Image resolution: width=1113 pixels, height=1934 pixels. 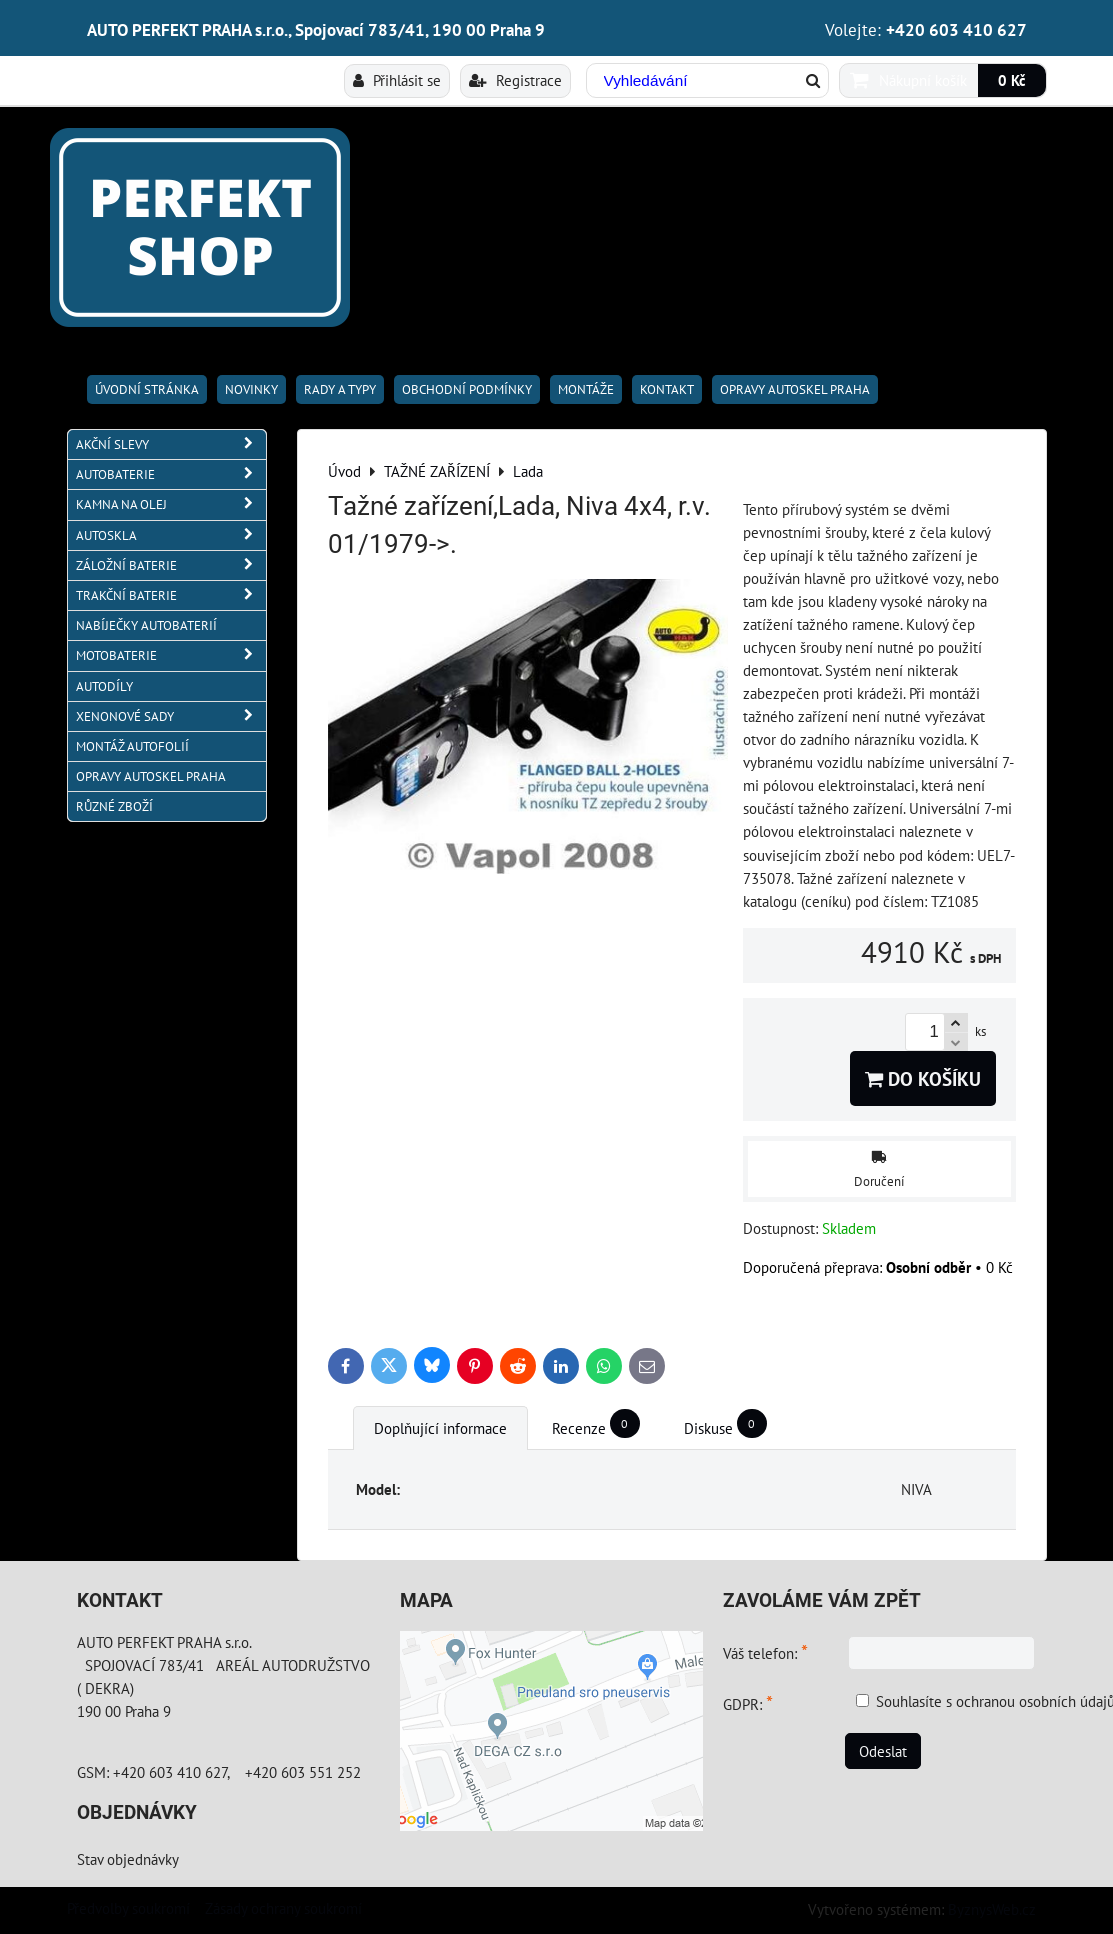 What do you see at coordinates (515, 80) in the screenshot?
I see `Registrace` at bounding box center [515, 80].